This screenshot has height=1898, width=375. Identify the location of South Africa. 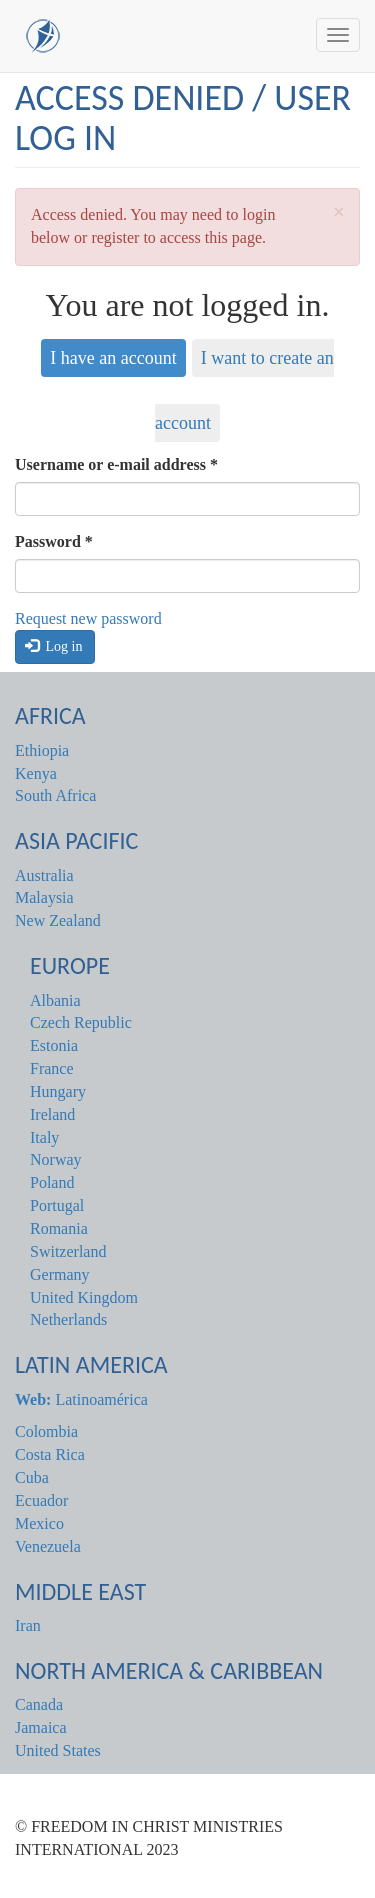
(55, 795).